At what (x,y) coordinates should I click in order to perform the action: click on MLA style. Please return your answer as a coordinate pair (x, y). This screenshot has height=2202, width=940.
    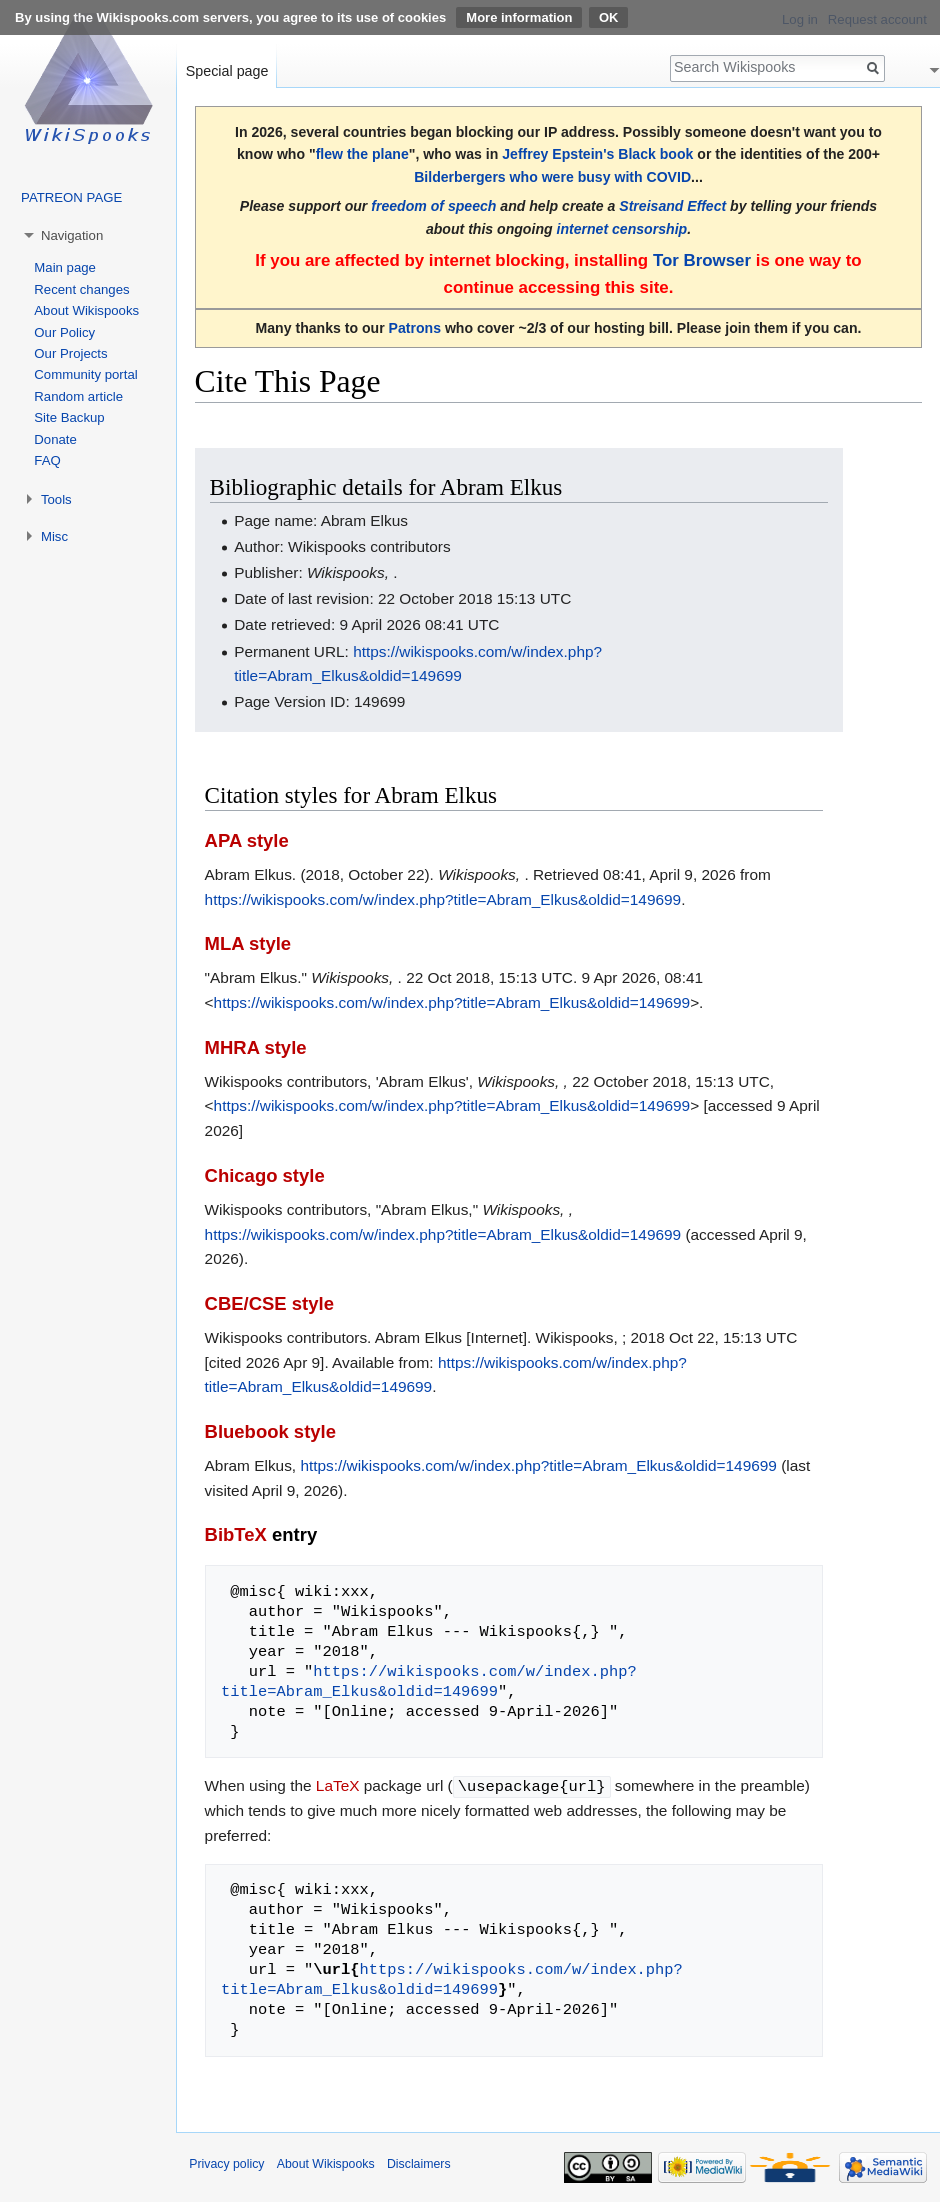
    Looking at the image, I should click on (248, 943).